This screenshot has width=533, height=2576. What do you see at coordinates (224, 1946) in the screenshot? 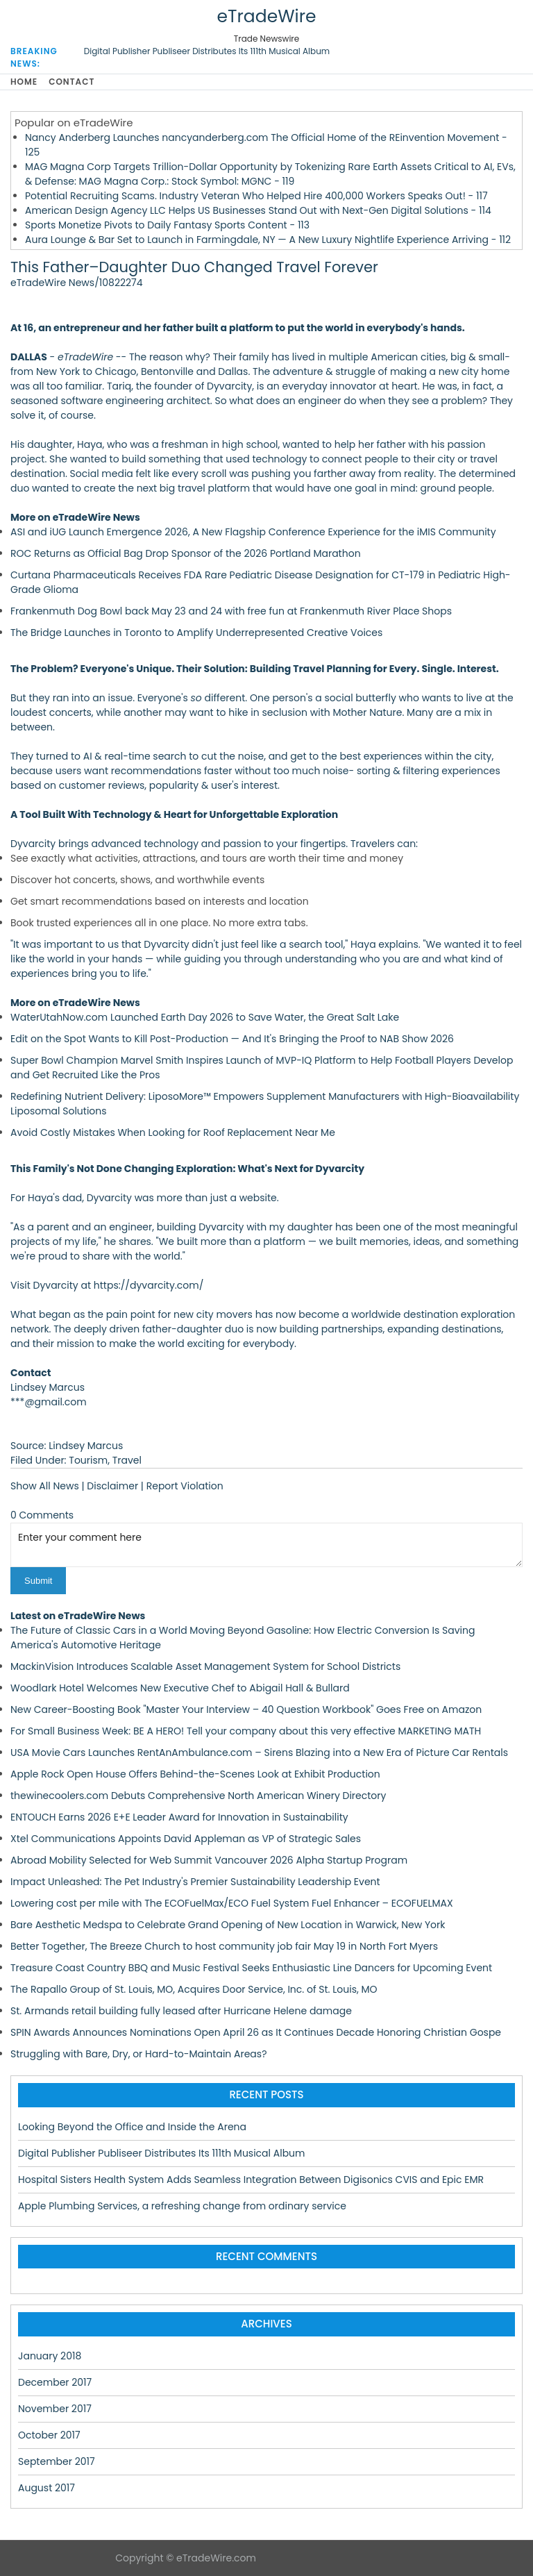
I see `Better Together, The Breeze Church to host community job fair May 19 in North Fort Myers` at bounding box center [224, 1946].